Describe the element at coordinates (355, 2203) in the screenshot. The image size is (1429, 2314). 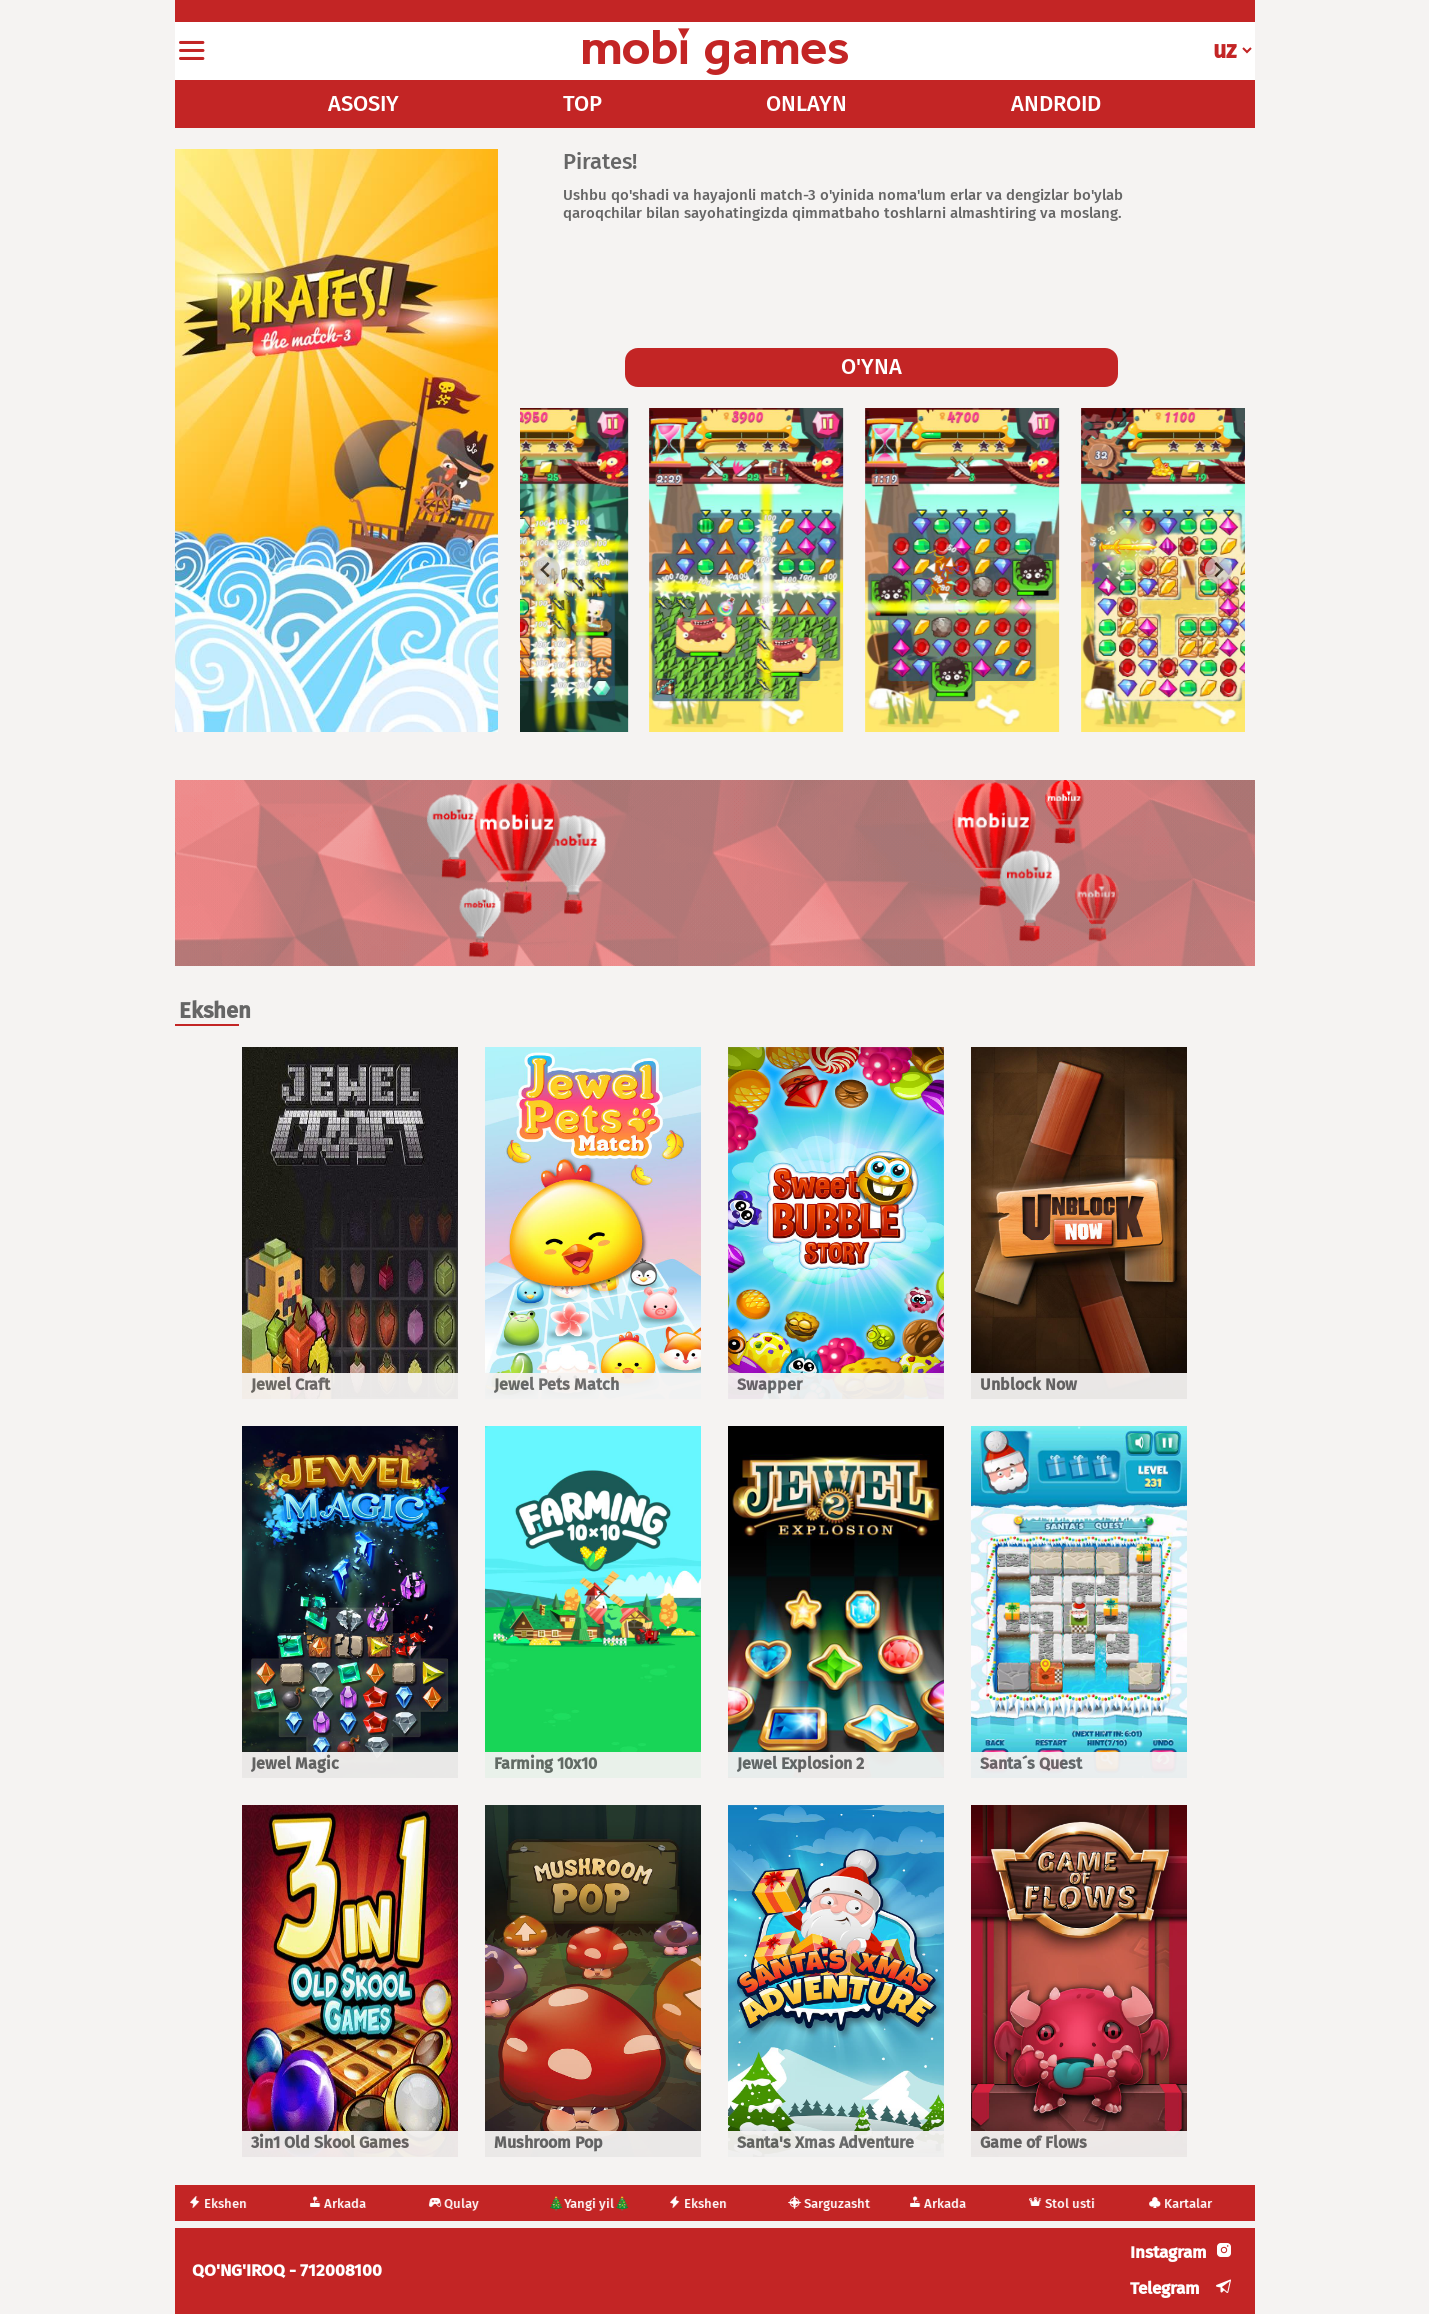
I see `Arkada` at that location.